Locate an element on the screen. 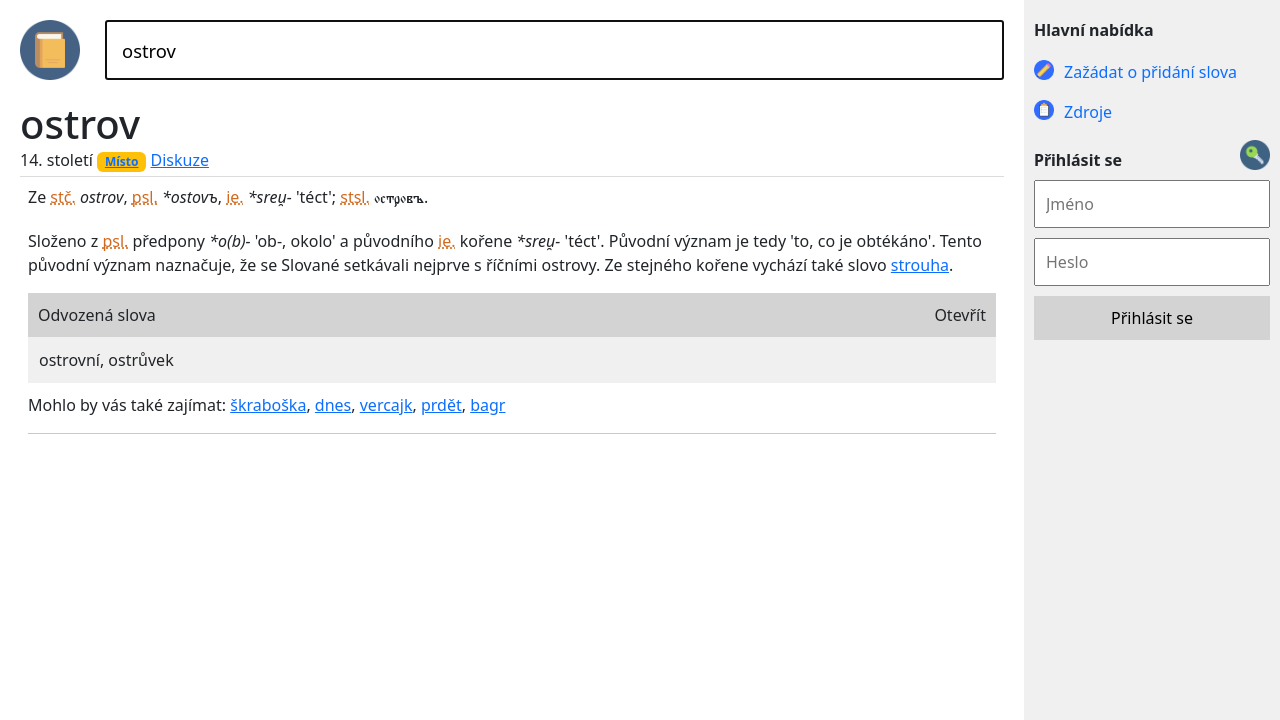 This screenshot has width=1280, height=720. strouha is located at coordinates (920, 265).